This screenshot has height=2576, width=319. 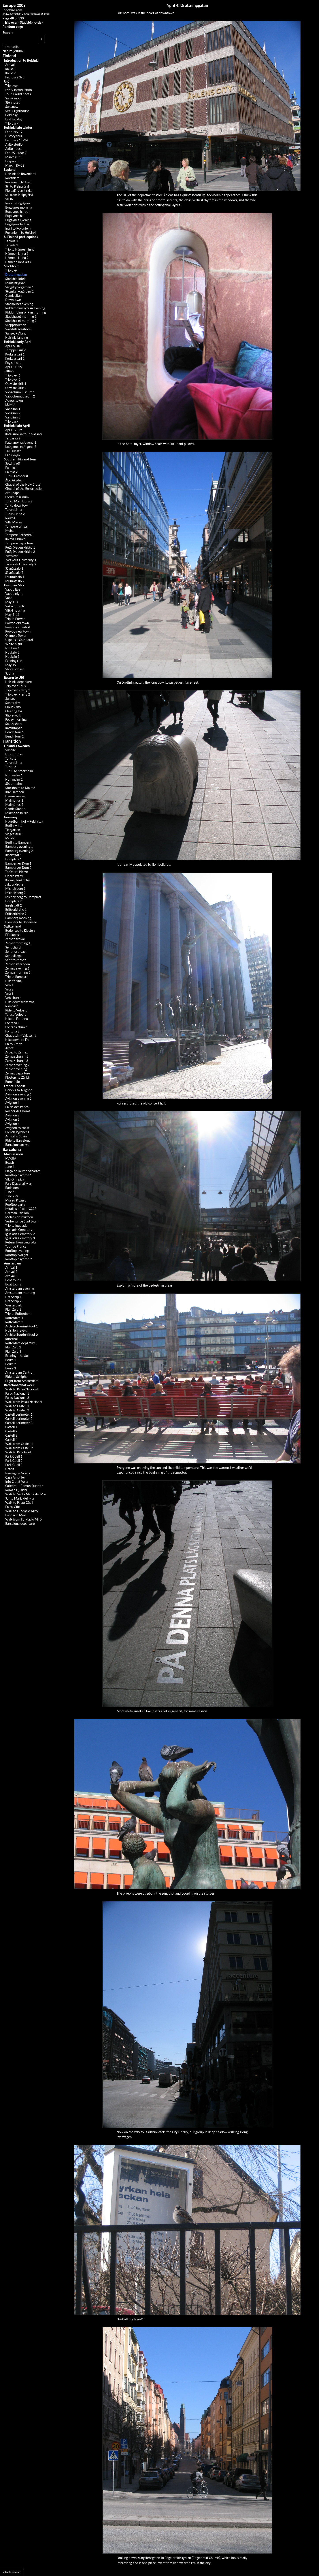 I want to click on Castell perimeter 1, so click(x=18, y=1414).